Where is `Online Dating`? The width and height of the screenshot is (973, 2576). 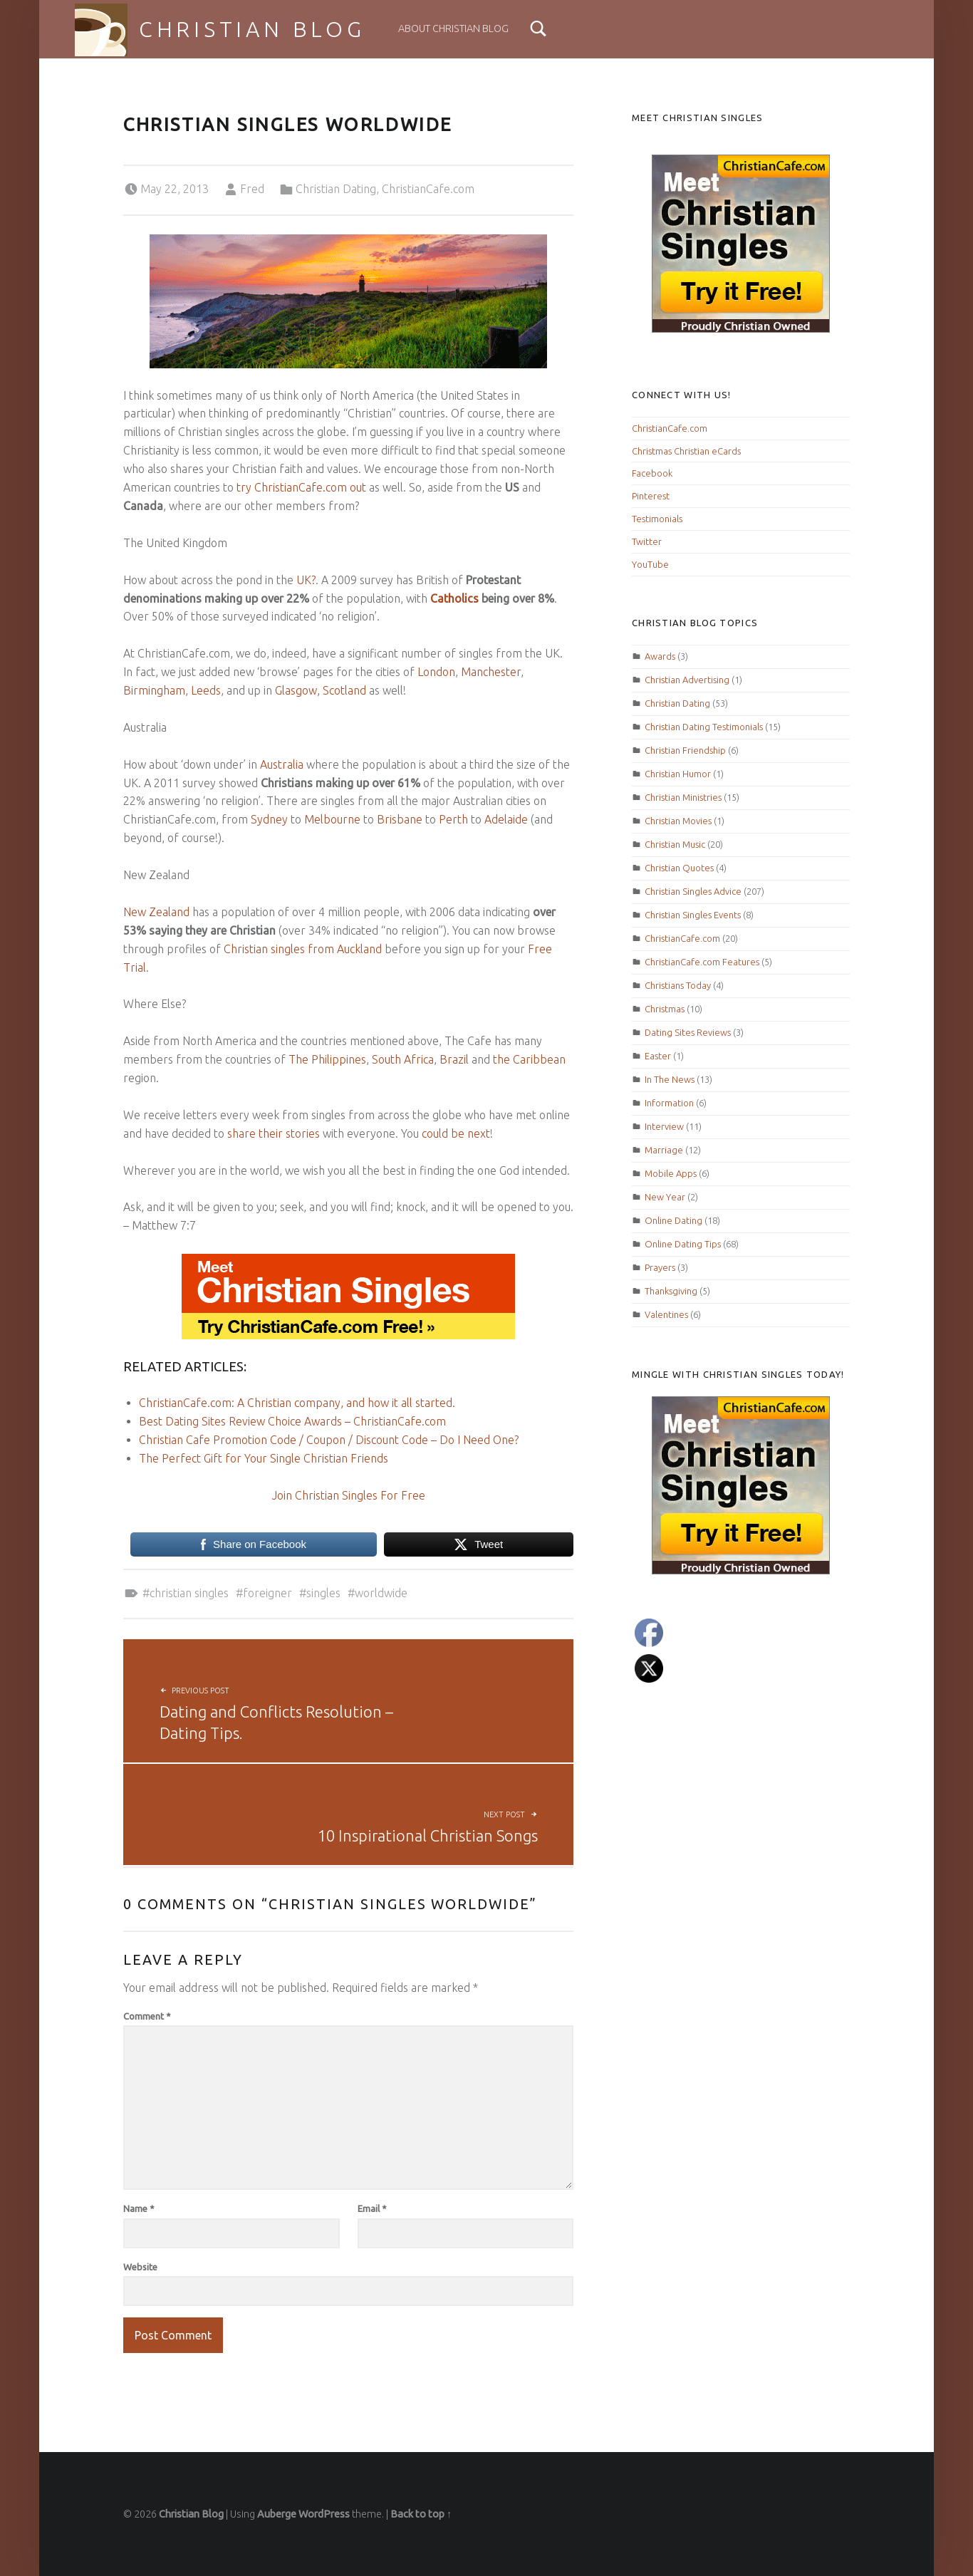 Online Dating is located at coordinates (673, 1220).